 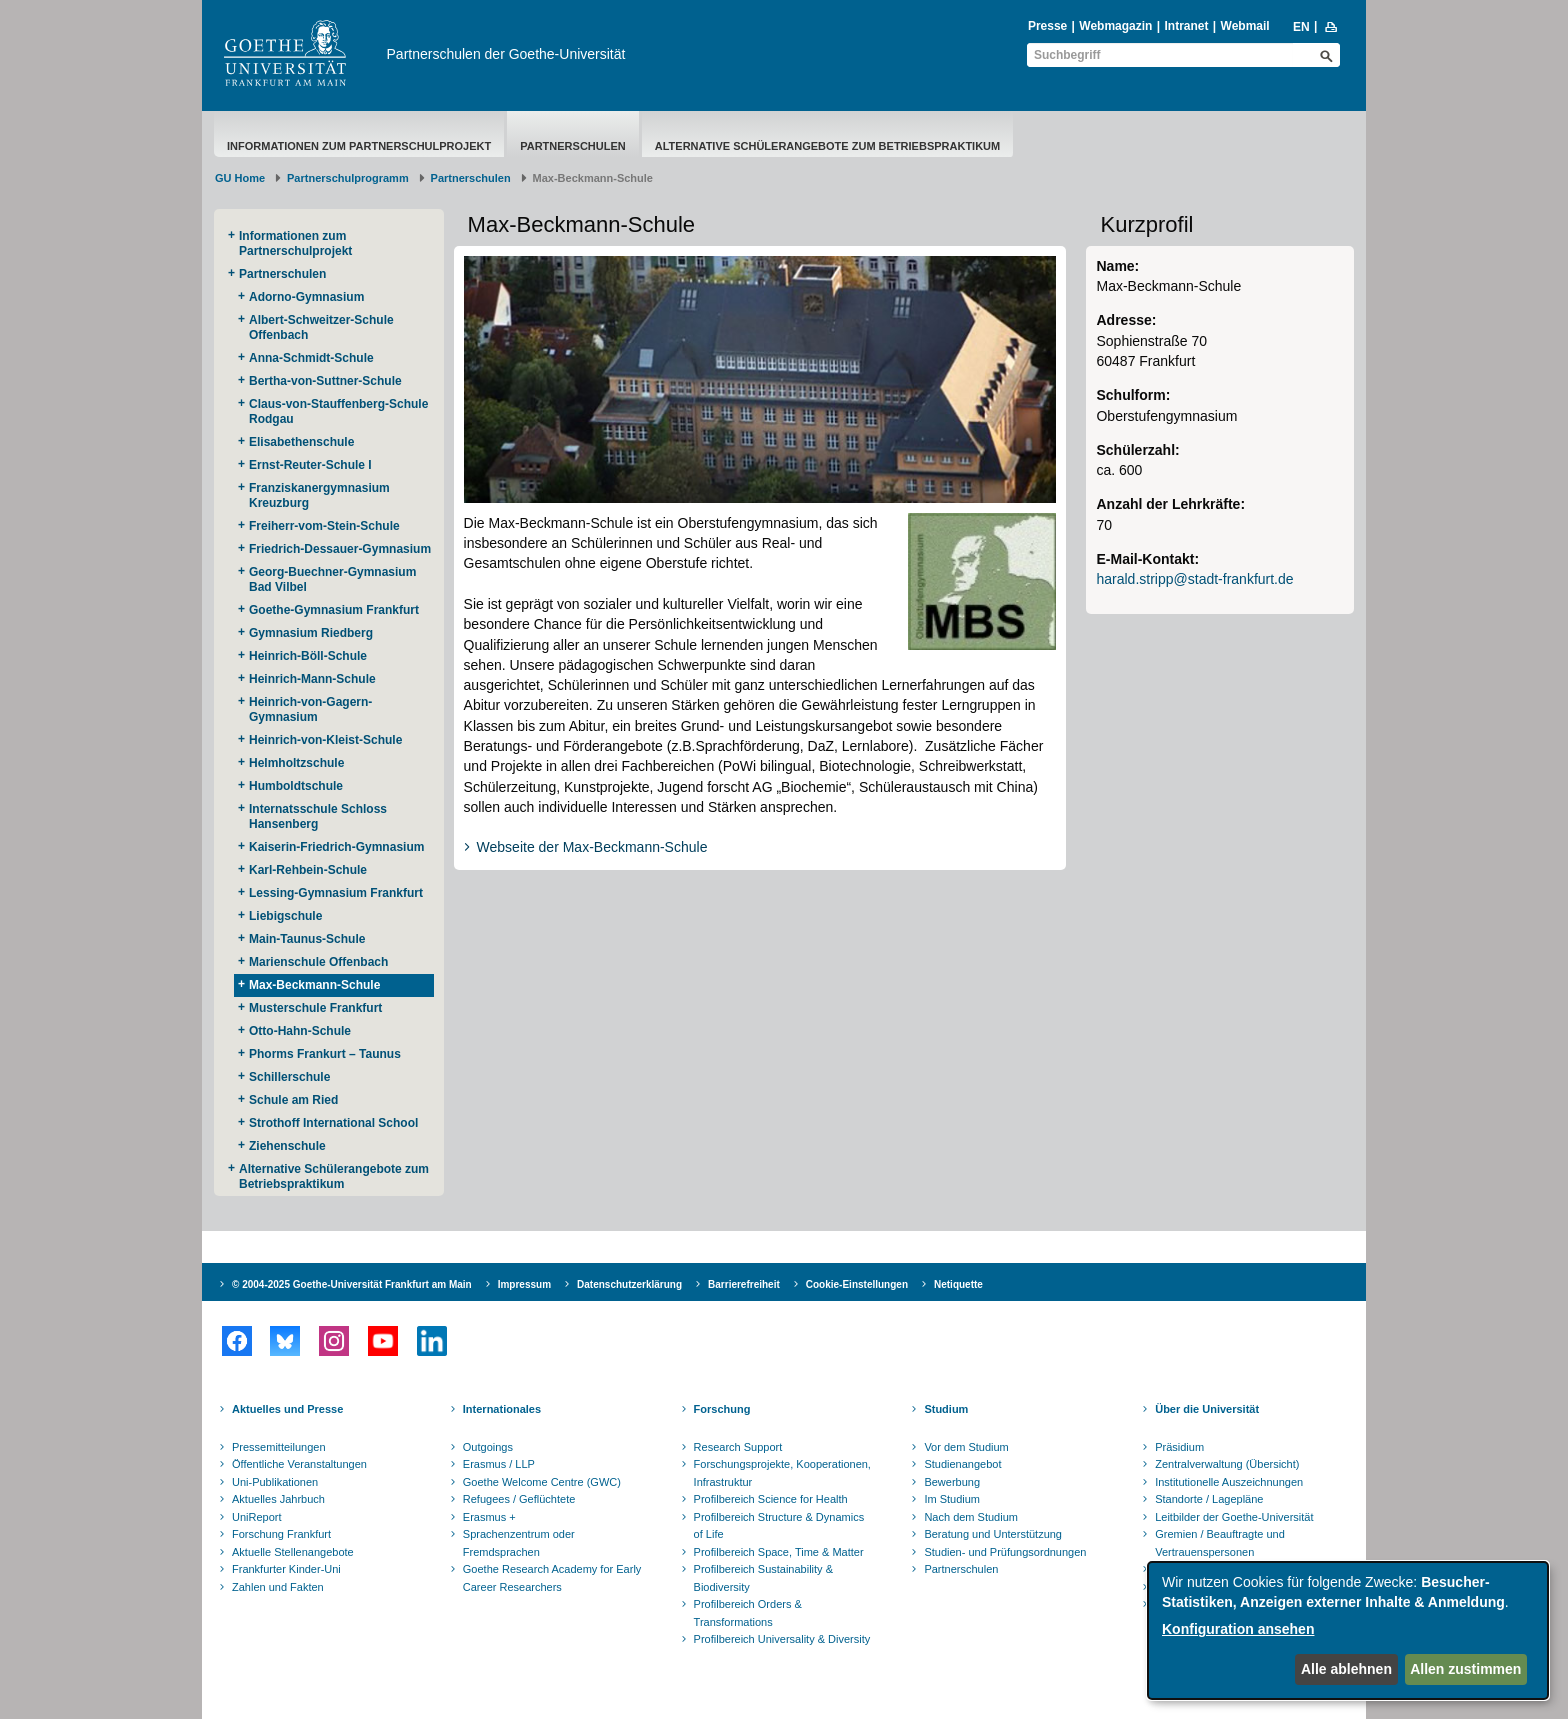 What do you see at coordinates (340, 549) in the screenshot?
I see `Friedrich-Dessauer-Gymnasium` at bounding box center [340, 549].